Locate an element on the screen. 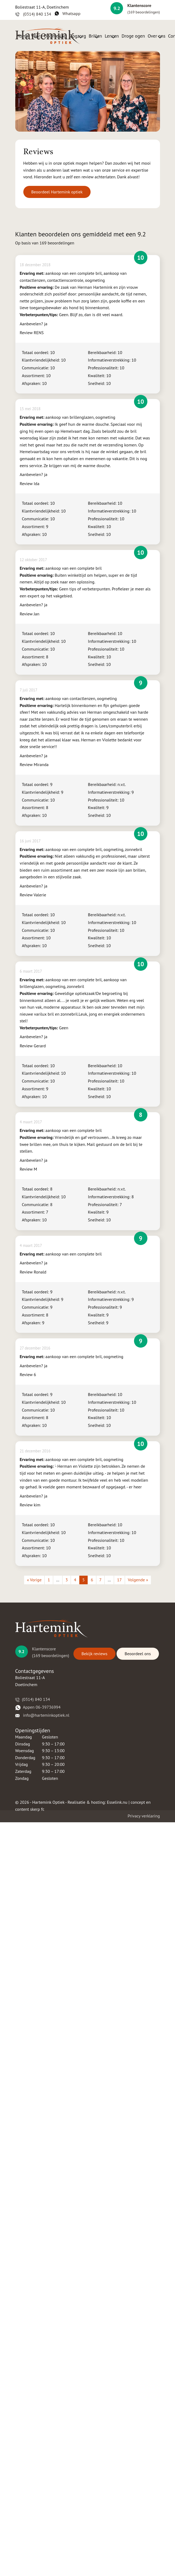  ​​​ info@harteminkoptiek.nl is located at coordinates (42, 1715).